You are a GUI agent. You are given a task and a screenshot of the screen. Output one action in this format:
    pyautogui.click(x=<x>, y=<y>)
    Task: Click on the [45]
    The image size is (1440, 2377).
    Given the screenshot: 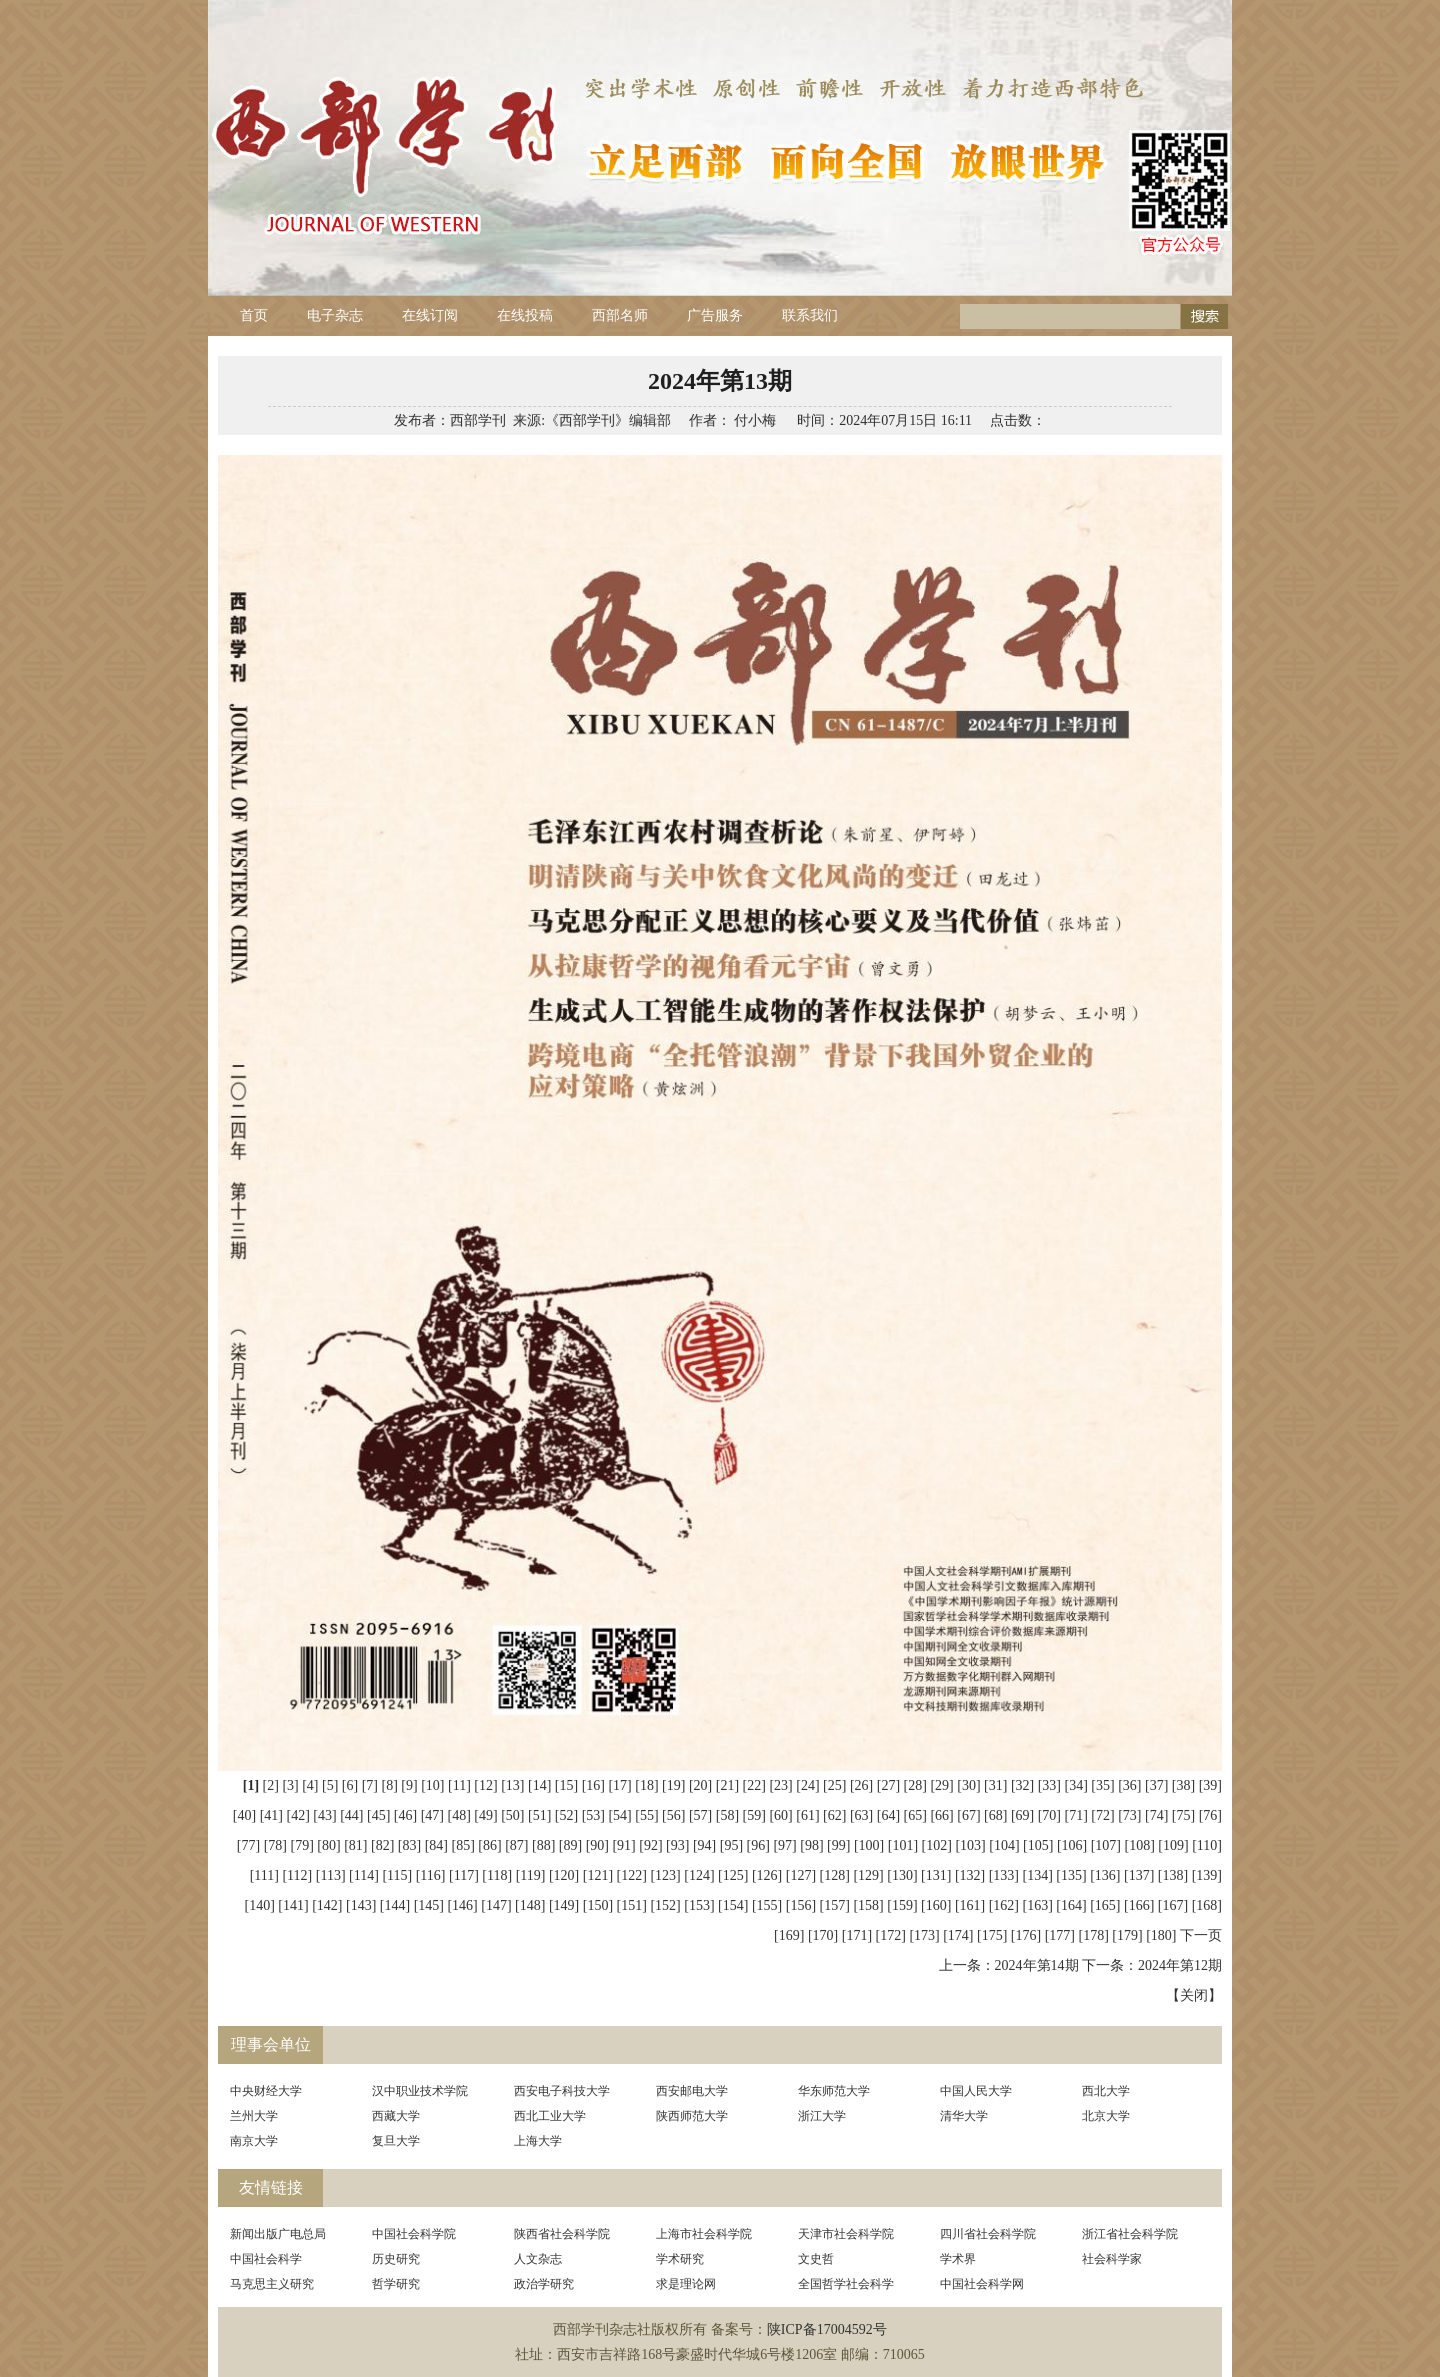 What is the action you would take?
    pyautogui.click(x=378, y=1815)
    